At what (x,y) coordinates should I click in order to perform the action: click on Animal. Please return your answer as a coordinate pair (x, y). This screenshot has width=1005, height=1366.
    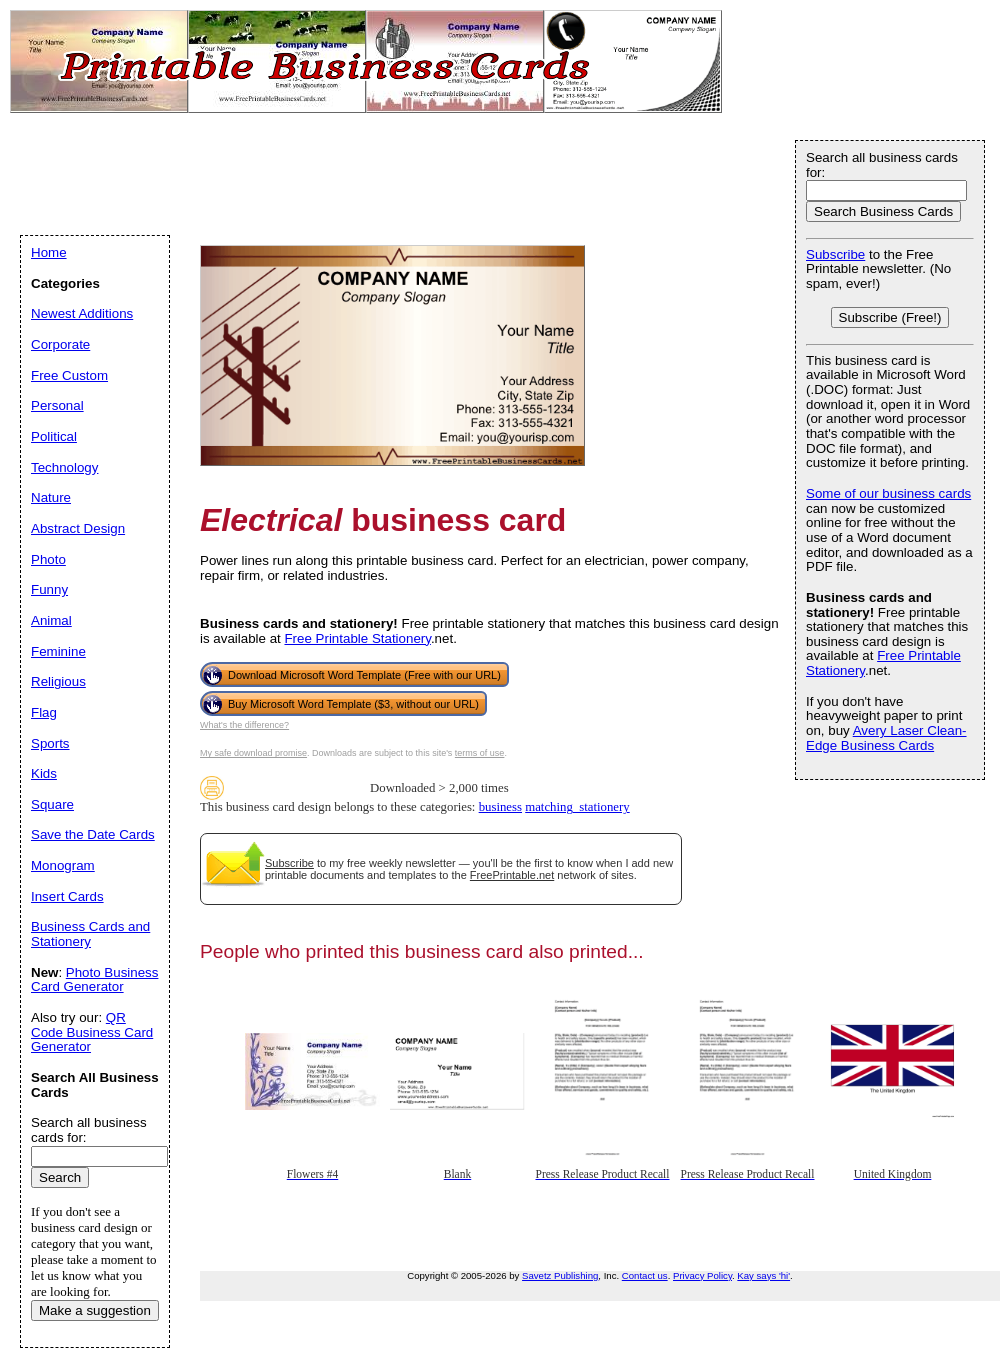
    Looking at the image, I should click on (51, 620).